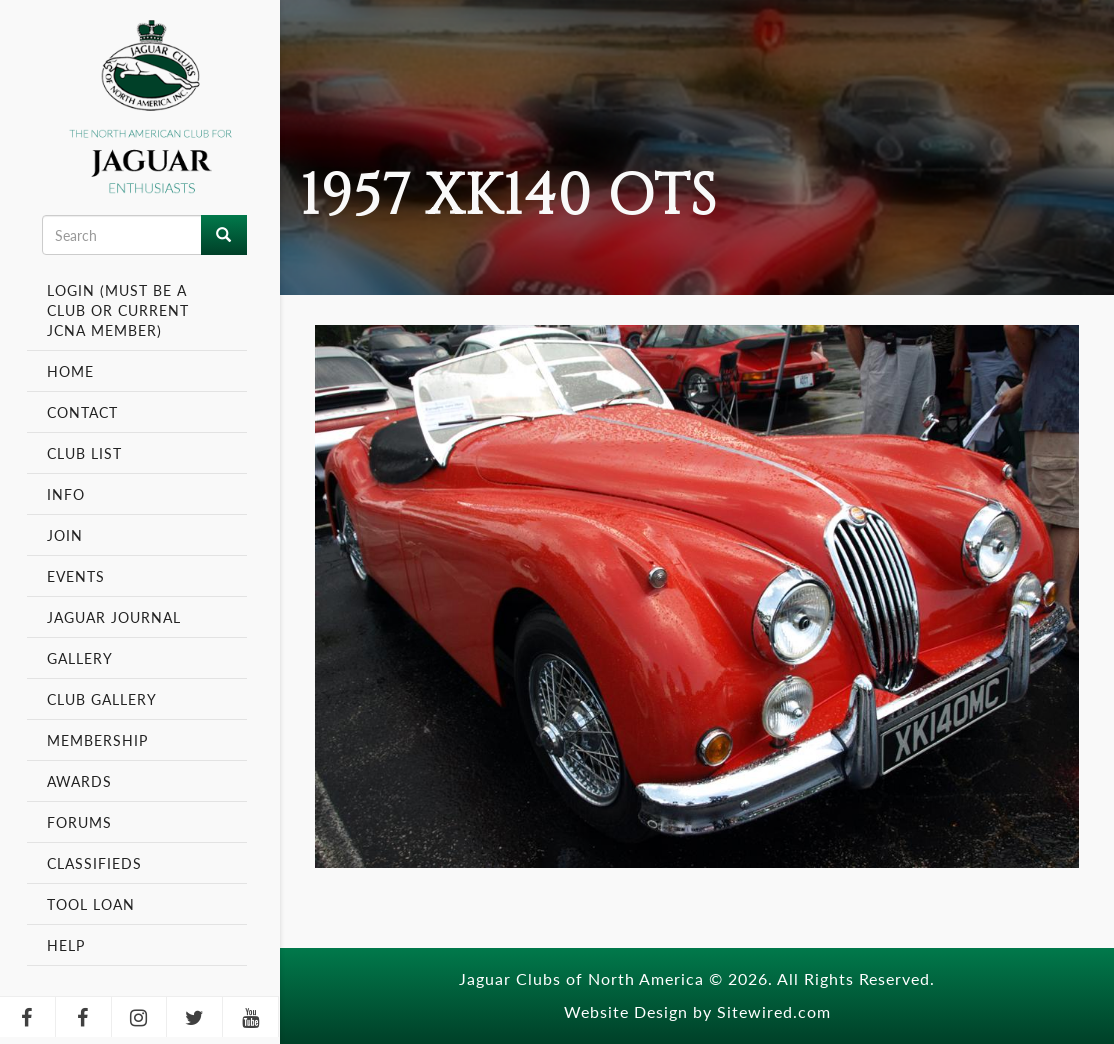  What do you see at coordinates (68, 494) in the screenshot?
I see `Info` at bounding box center [68, 494].